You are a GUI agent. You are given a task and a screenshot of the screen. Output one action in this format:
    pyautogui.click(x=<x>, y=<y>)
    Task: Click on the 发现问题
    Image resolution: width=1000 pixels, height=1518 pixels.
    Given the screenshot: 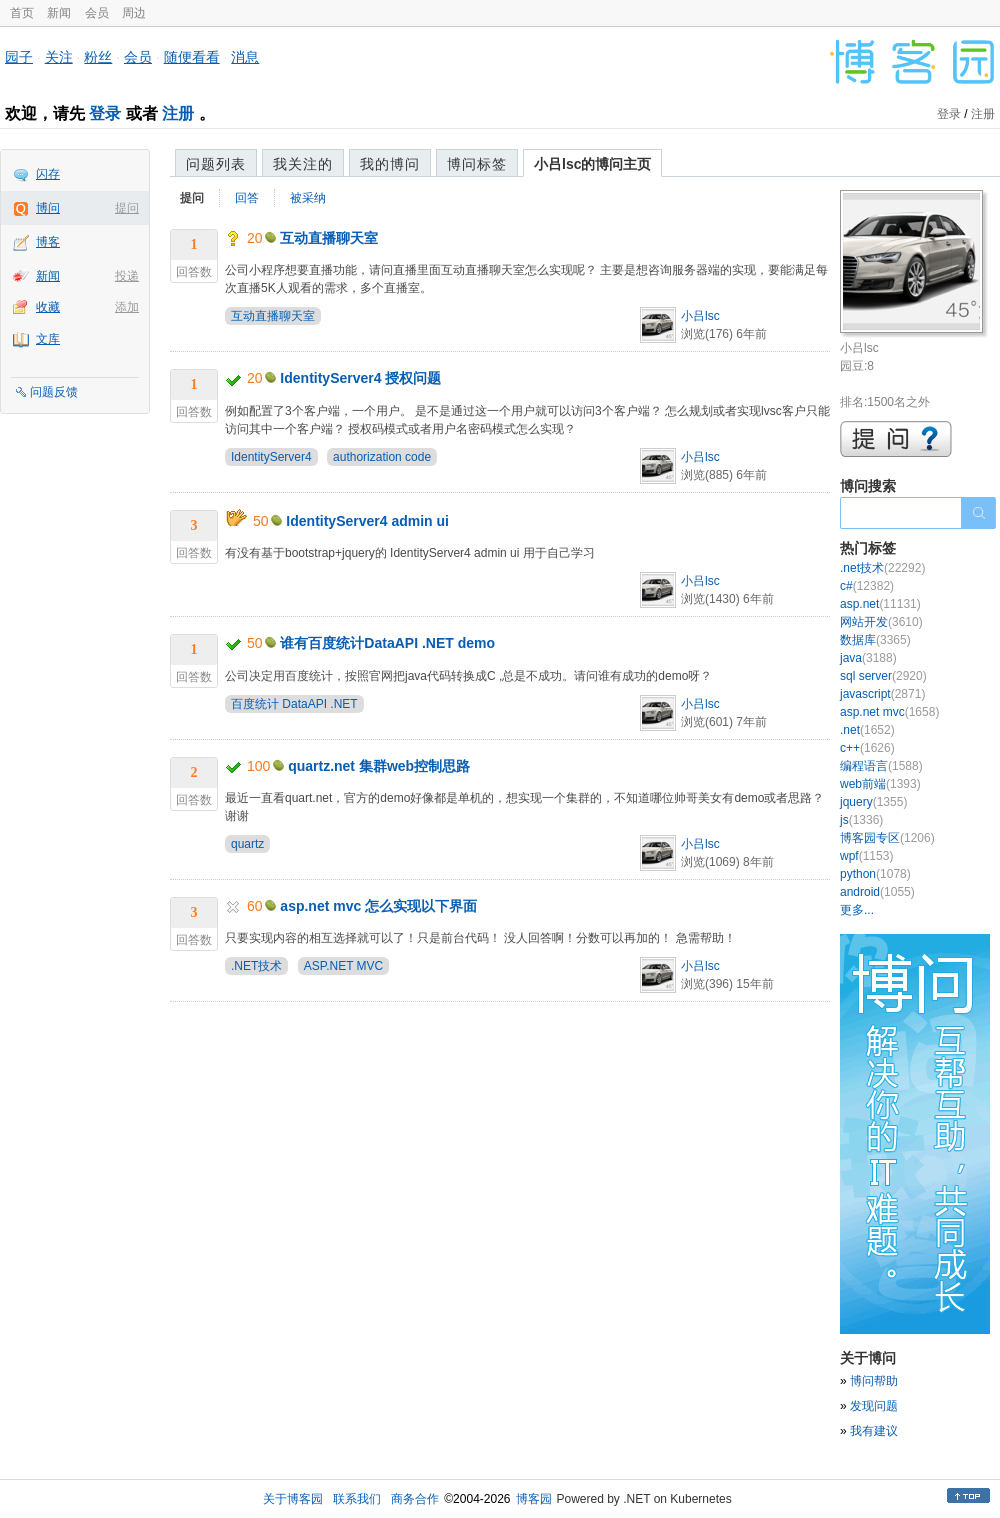 What is the action you would take?
    pyautogui.click(x=874, y=1406)
    